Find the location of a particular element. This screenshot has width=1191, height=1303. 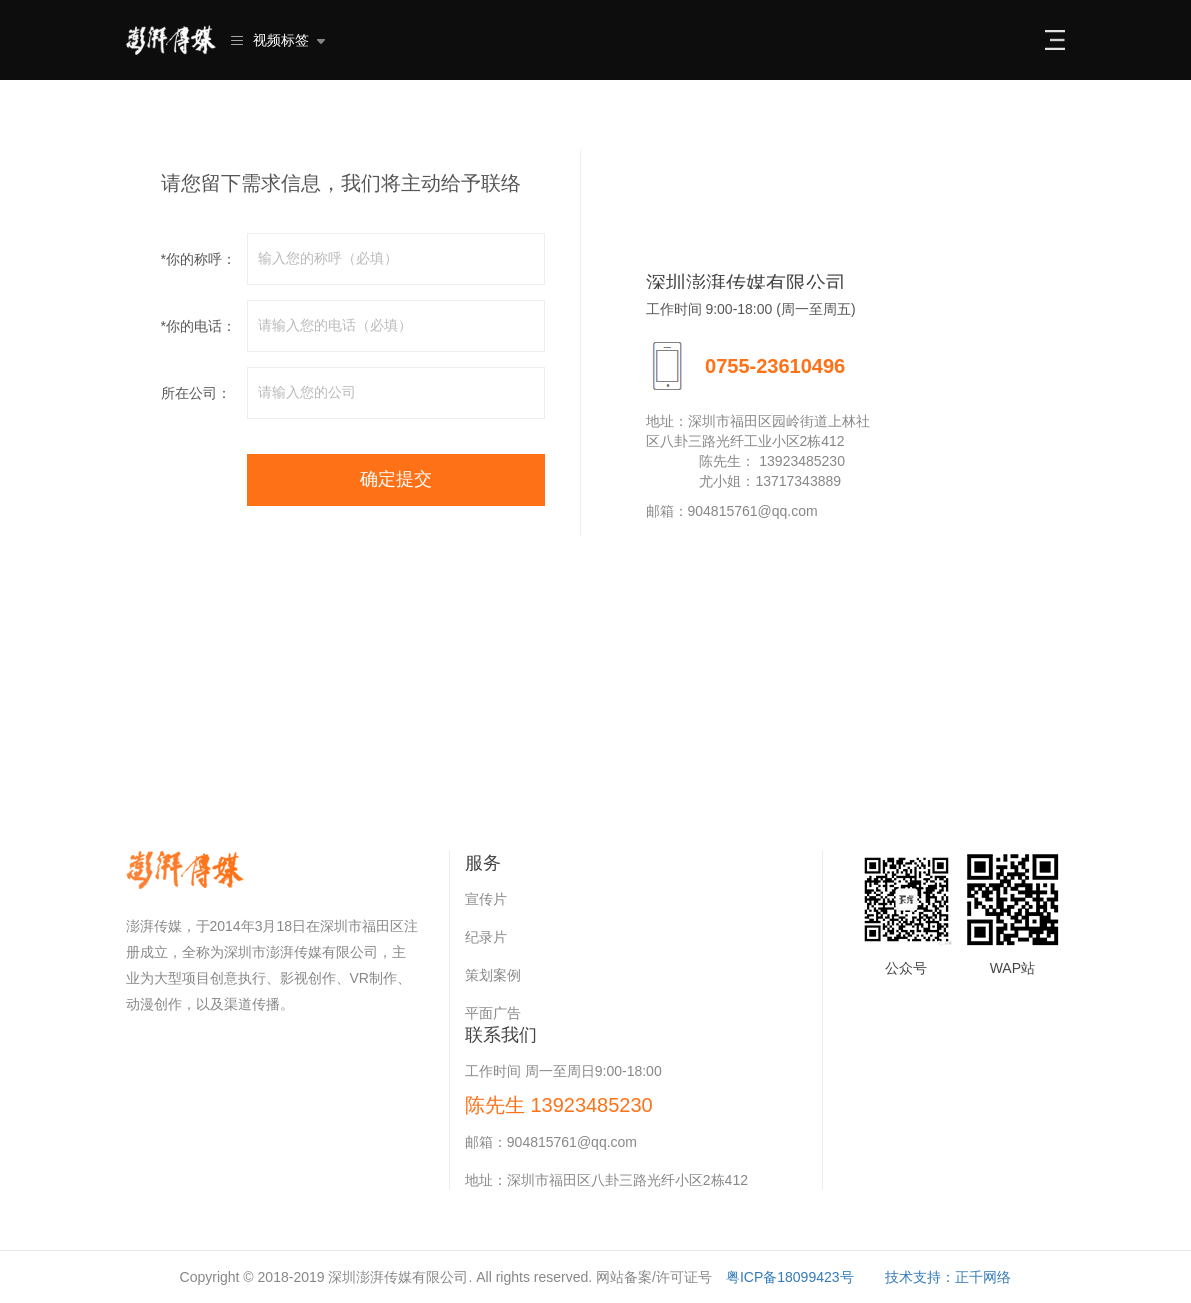

宣传片 is located at coordinates (486, 899).